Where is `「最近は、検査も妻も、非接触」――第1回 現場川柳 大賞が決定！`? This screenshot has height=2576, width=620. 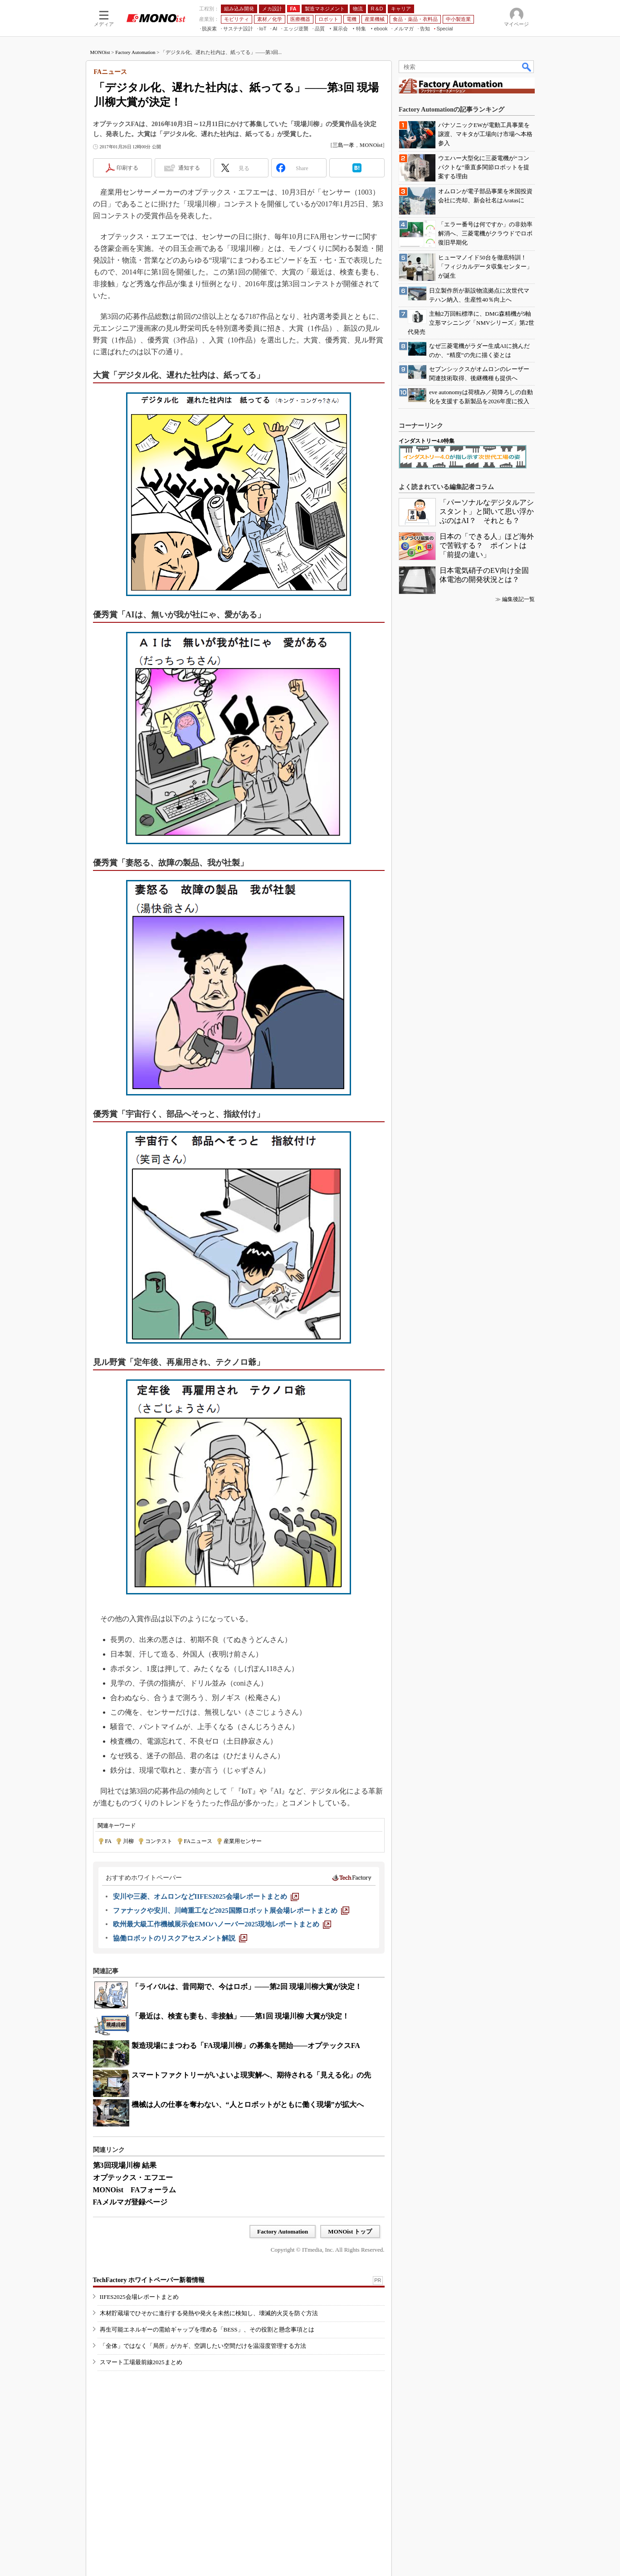 「最近は、検査も妻も、非接触」――第1回 現場川柳 大賞が決定！ is located at coordinates (240, 2016).